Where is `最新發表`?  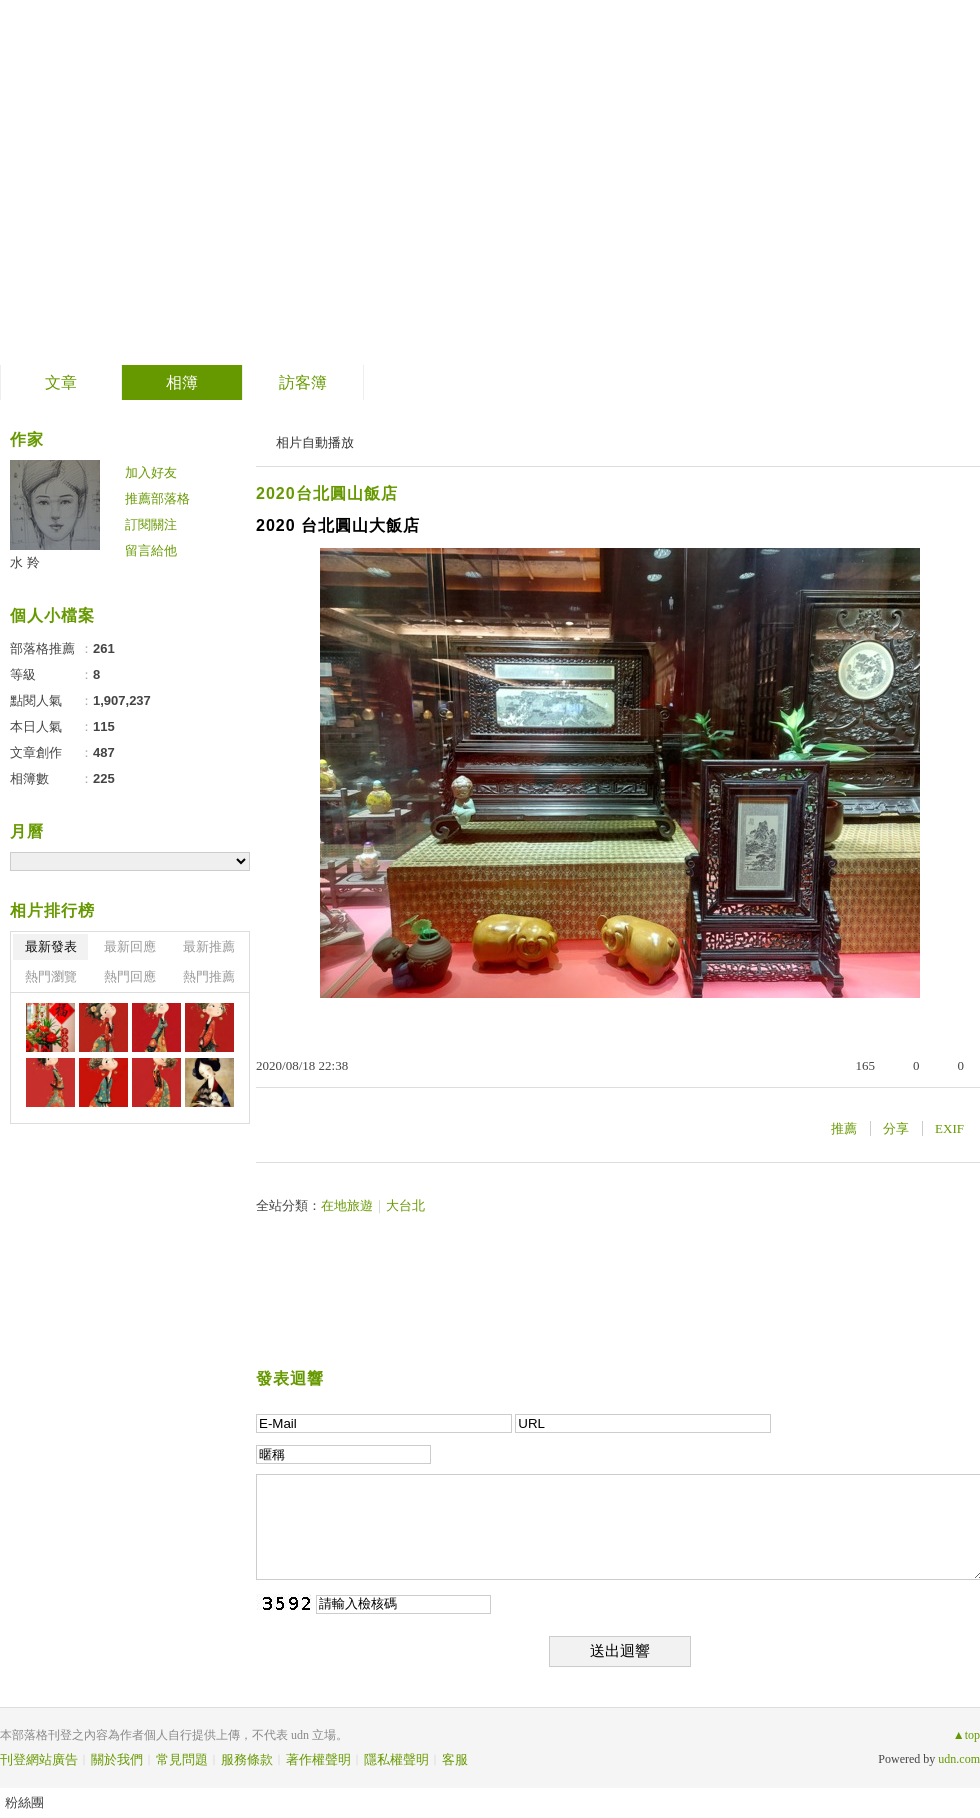 最新發表 is located at coordinates (51, 946).